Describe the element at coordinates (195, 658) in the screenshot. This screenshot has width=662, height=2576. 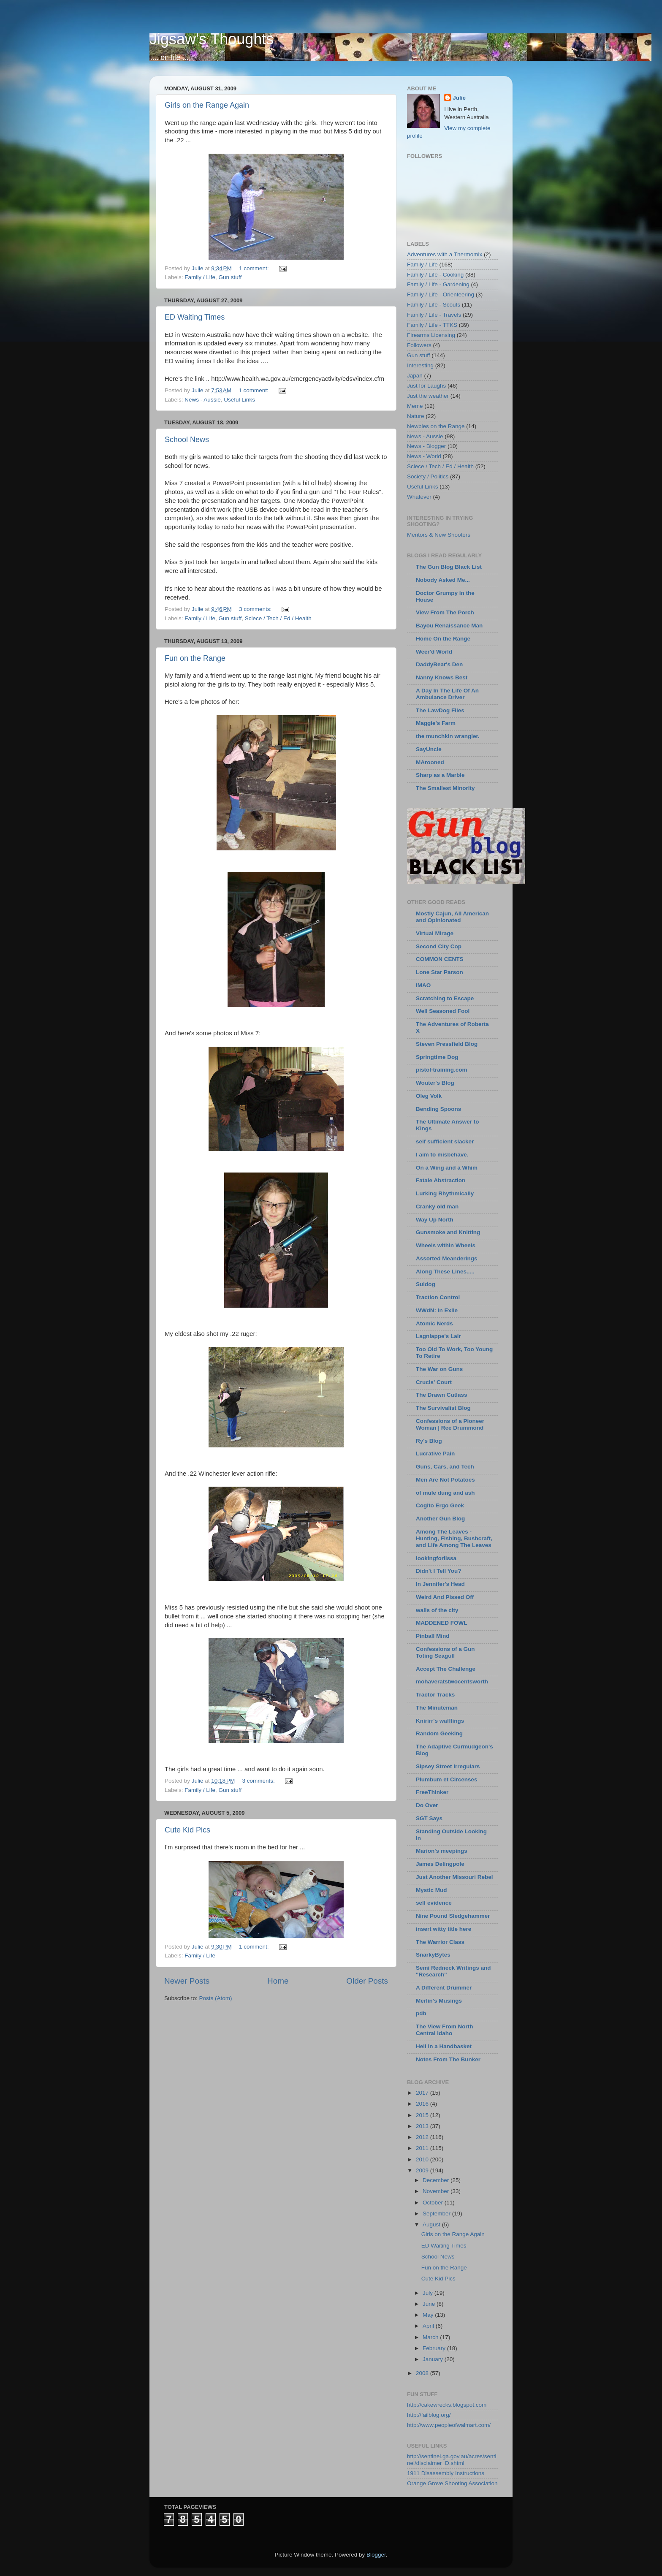
I see `Fun on the Range` at that location.